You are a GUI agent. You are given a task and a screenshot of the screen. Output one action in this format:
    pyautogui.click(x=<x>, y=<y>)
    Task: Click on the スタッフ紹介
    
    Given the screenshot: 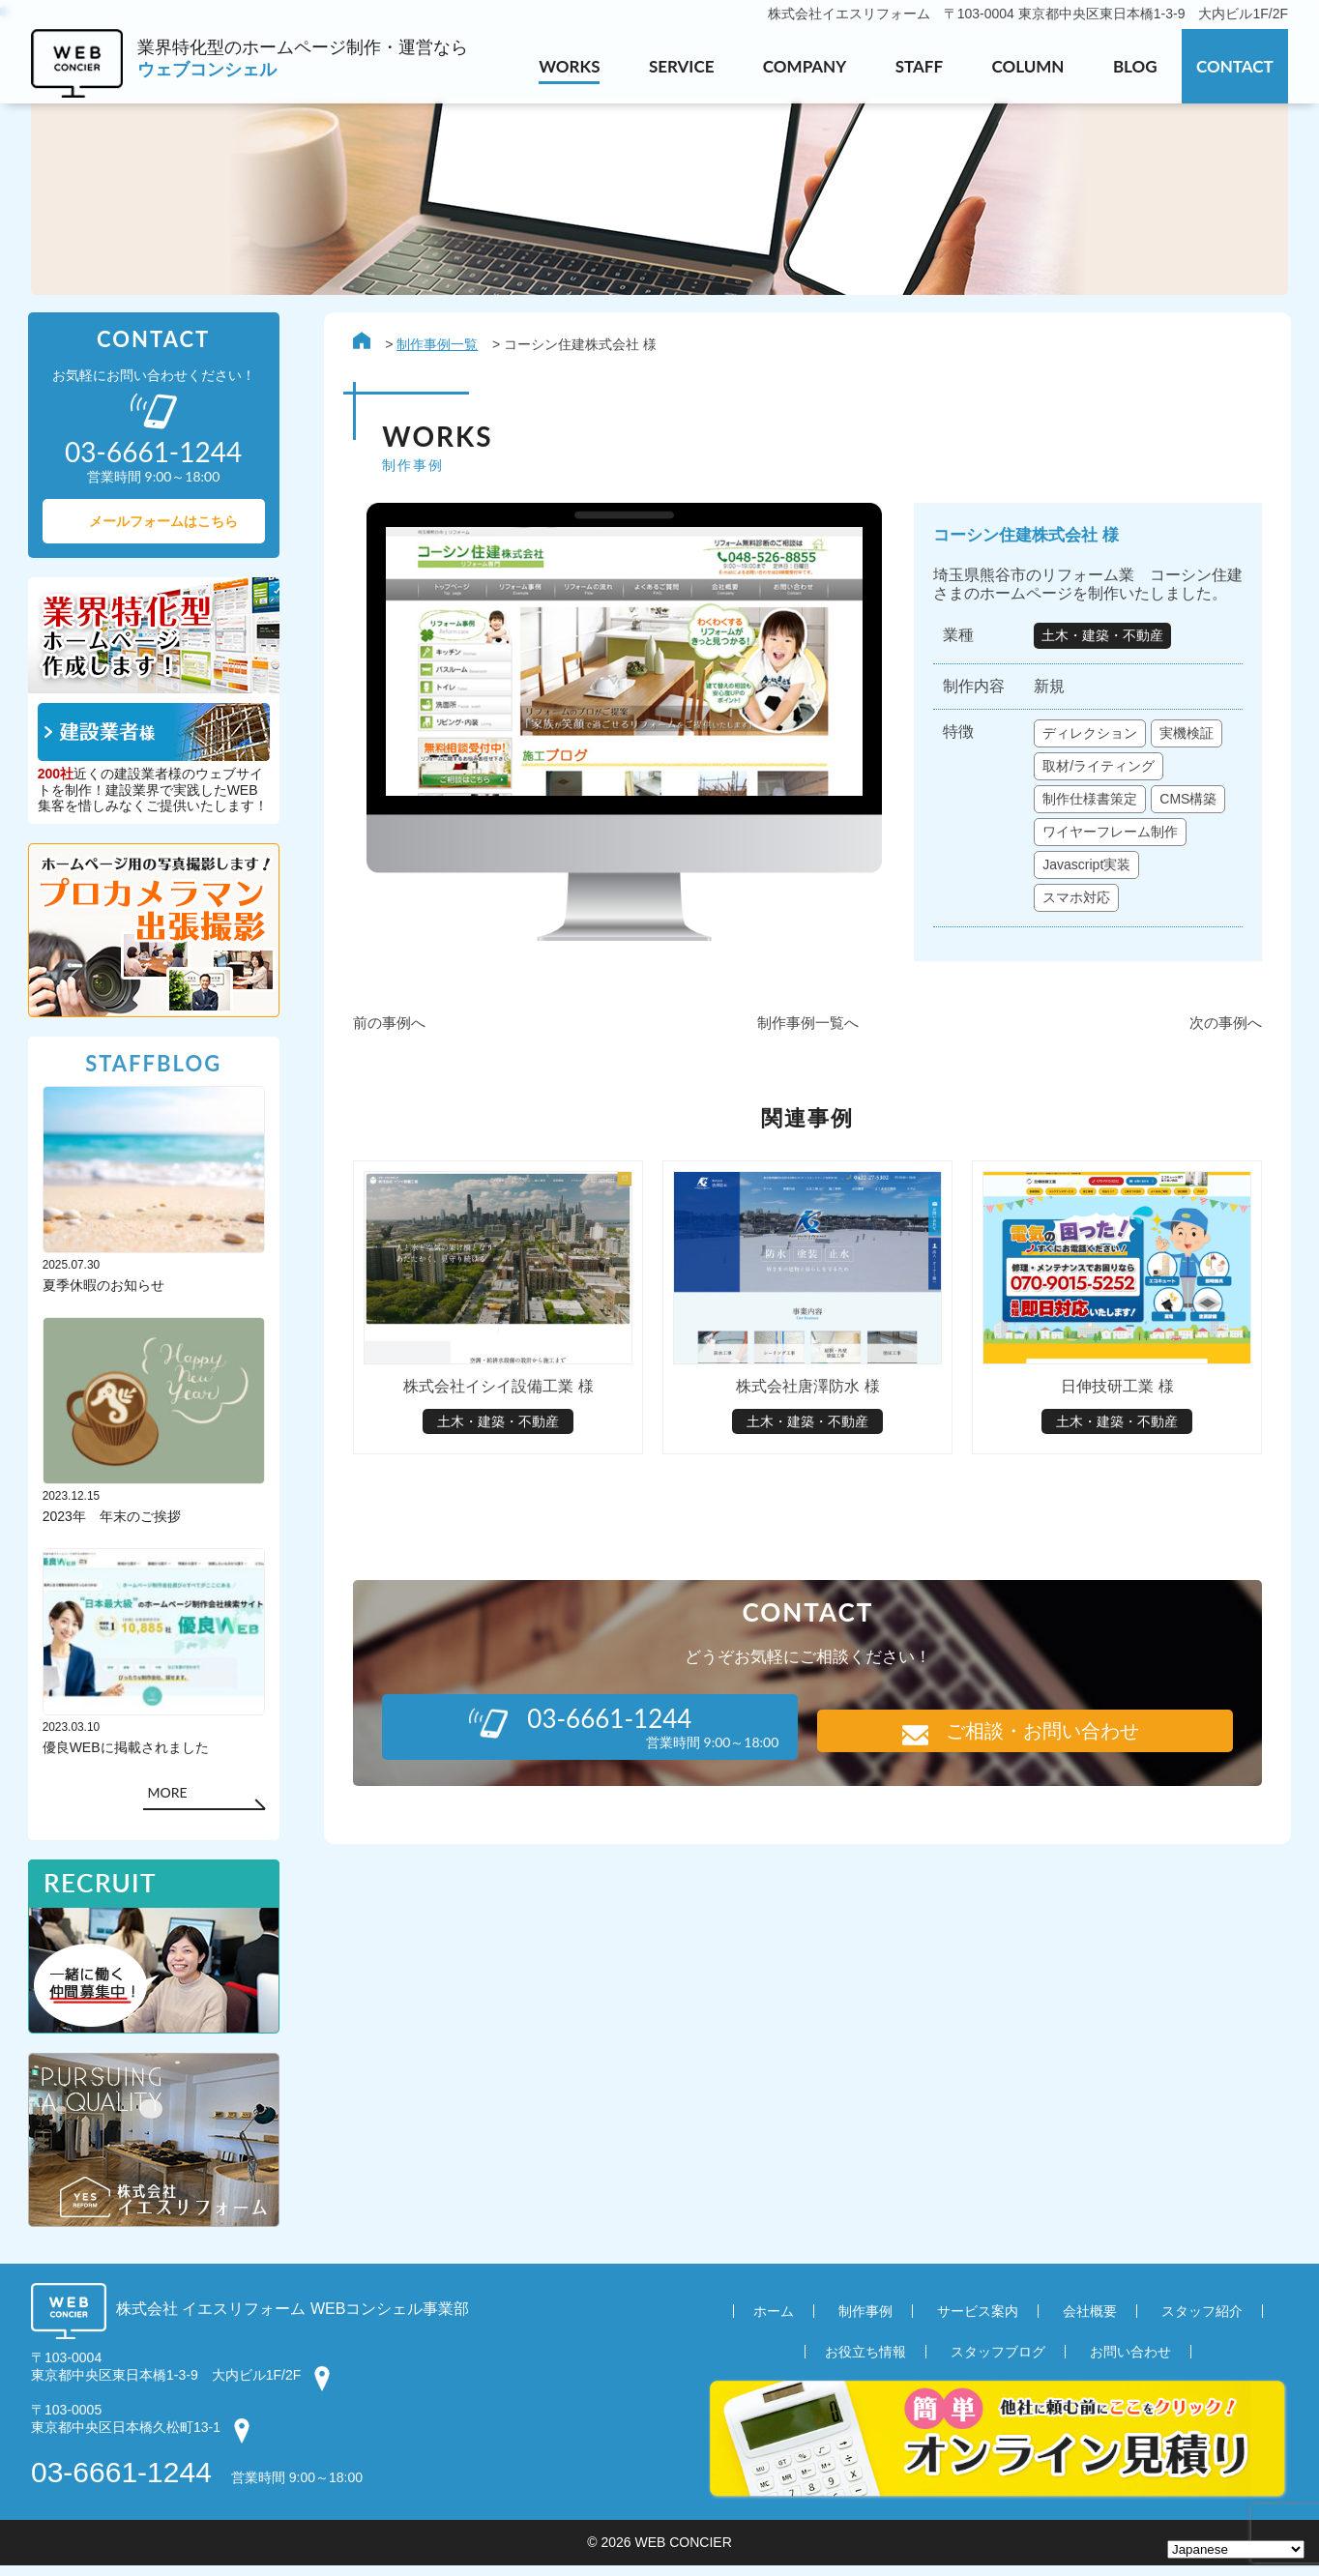 What is the action you would take?
    pyautogui.click(x=1202, y=2321)
    